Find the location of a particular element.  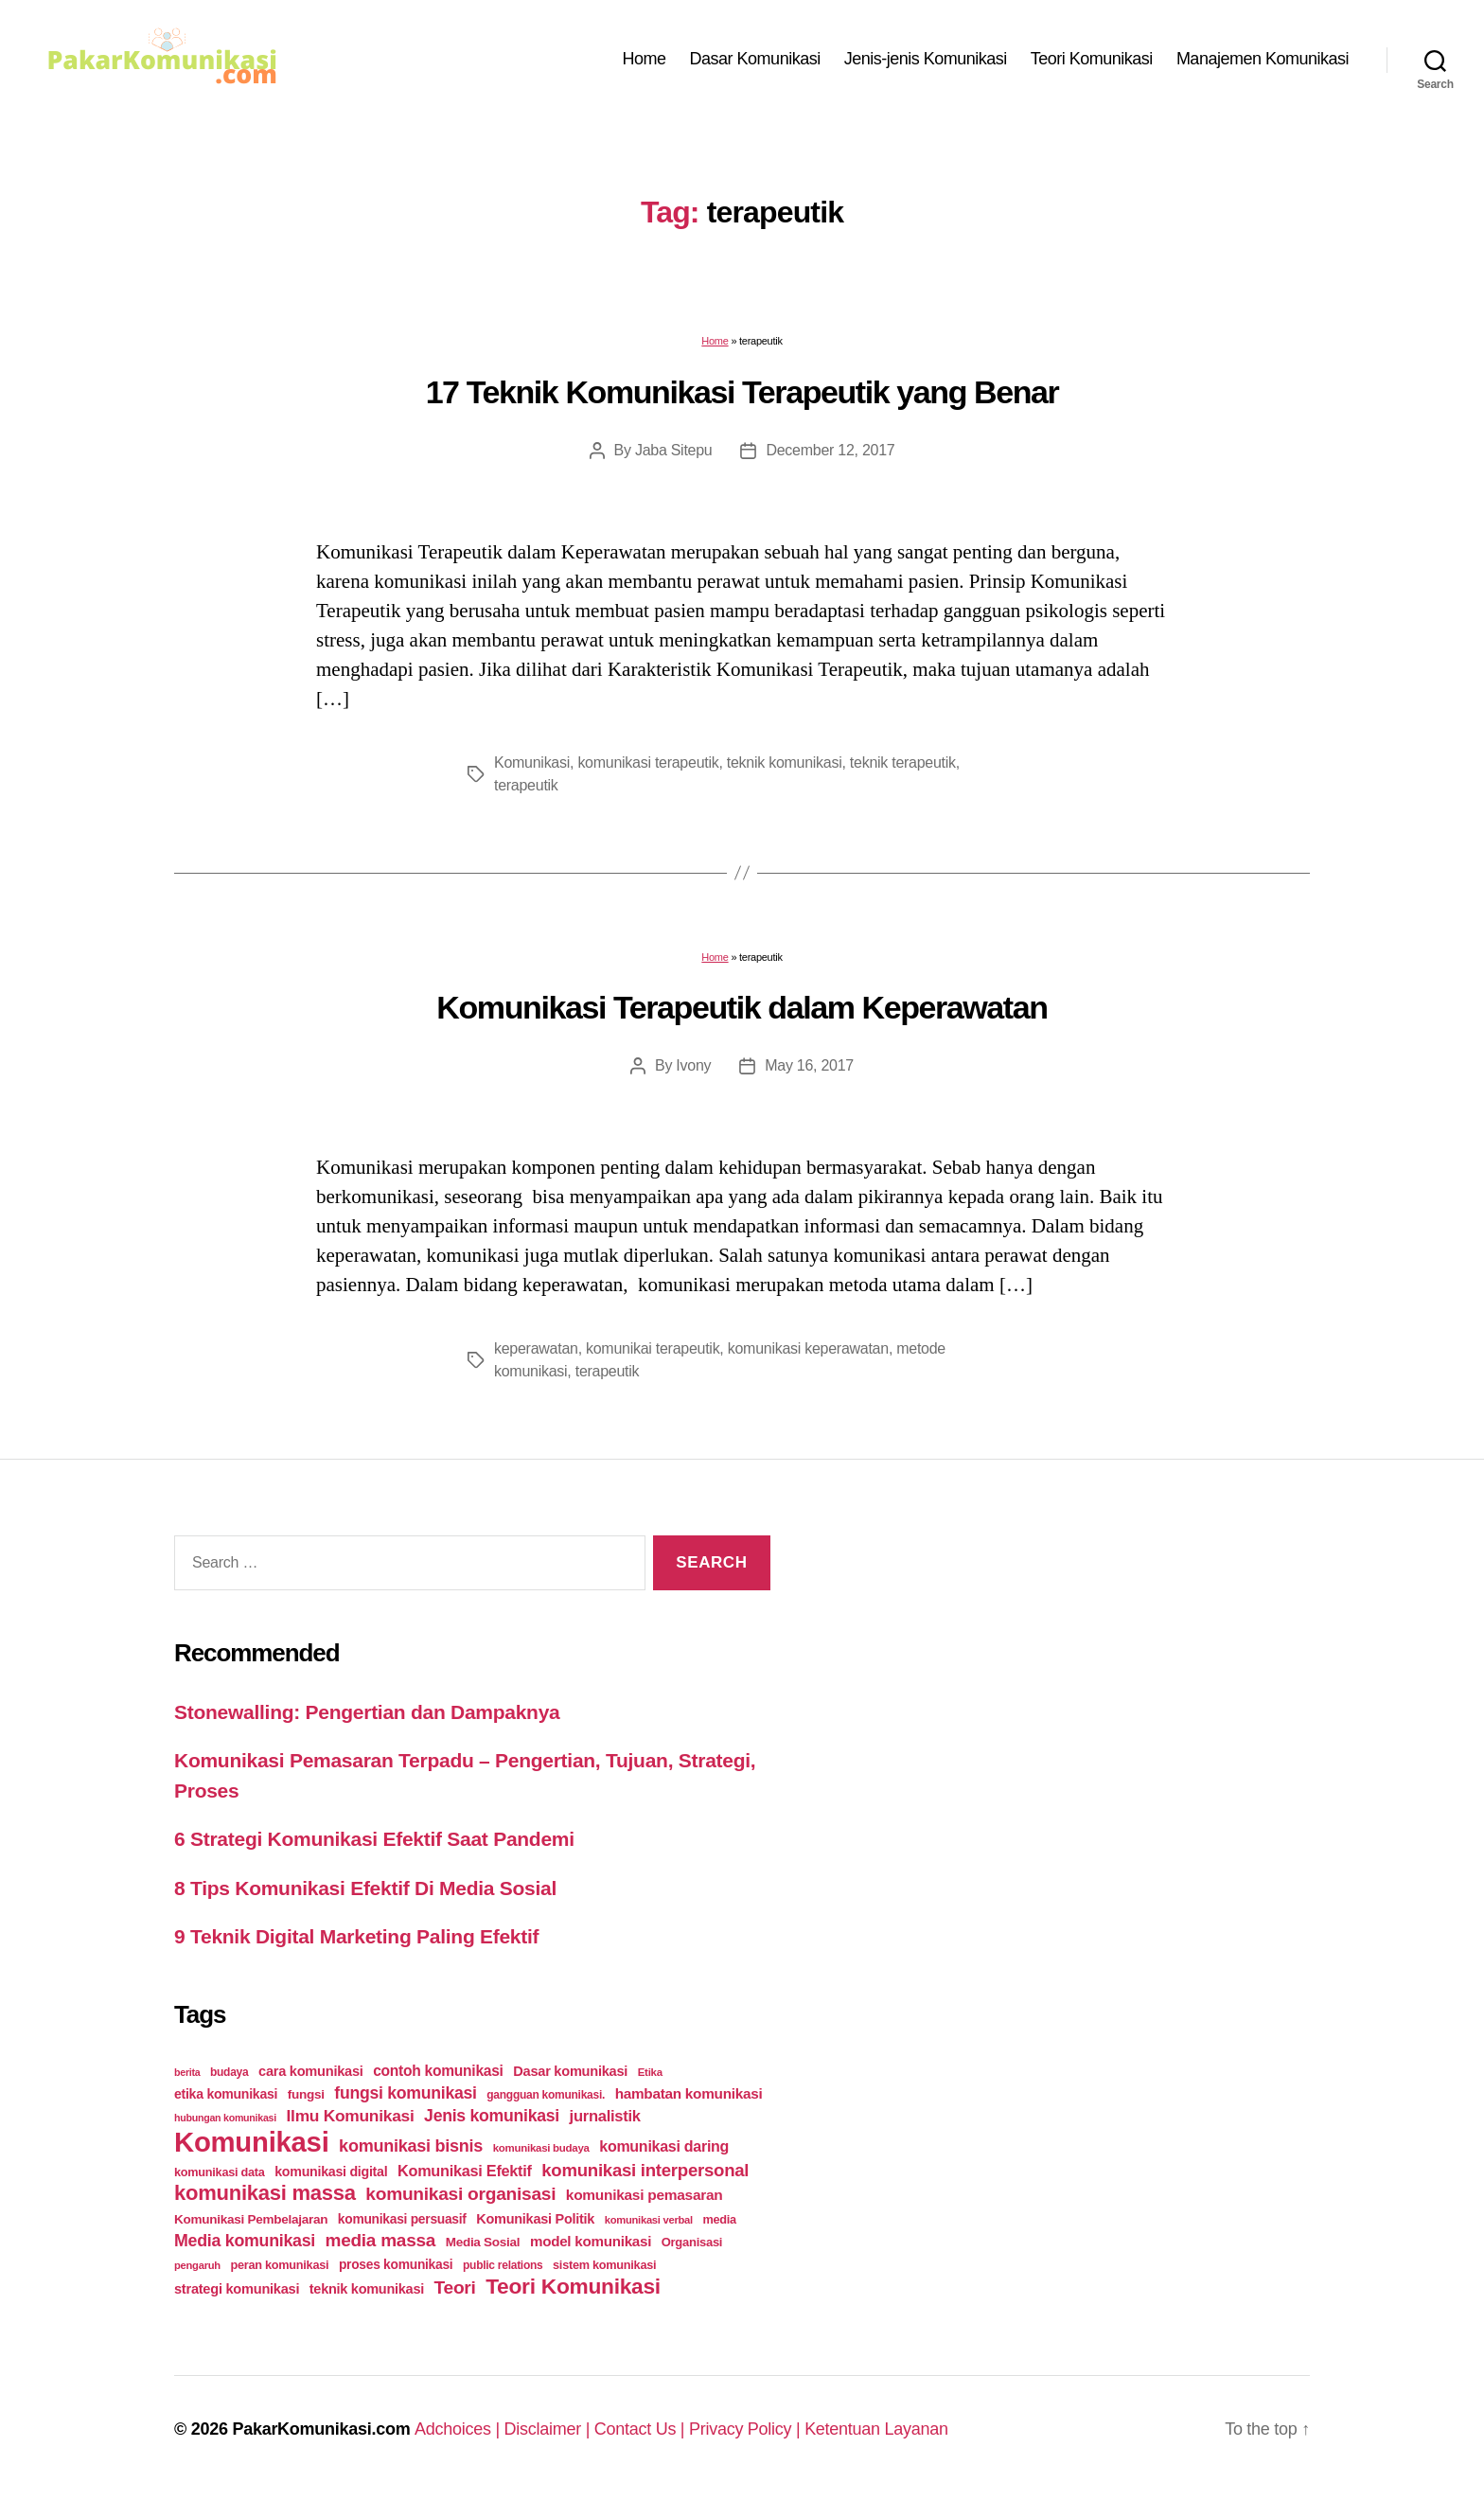

teknik komunikasi is located at coordinates (784, 762).